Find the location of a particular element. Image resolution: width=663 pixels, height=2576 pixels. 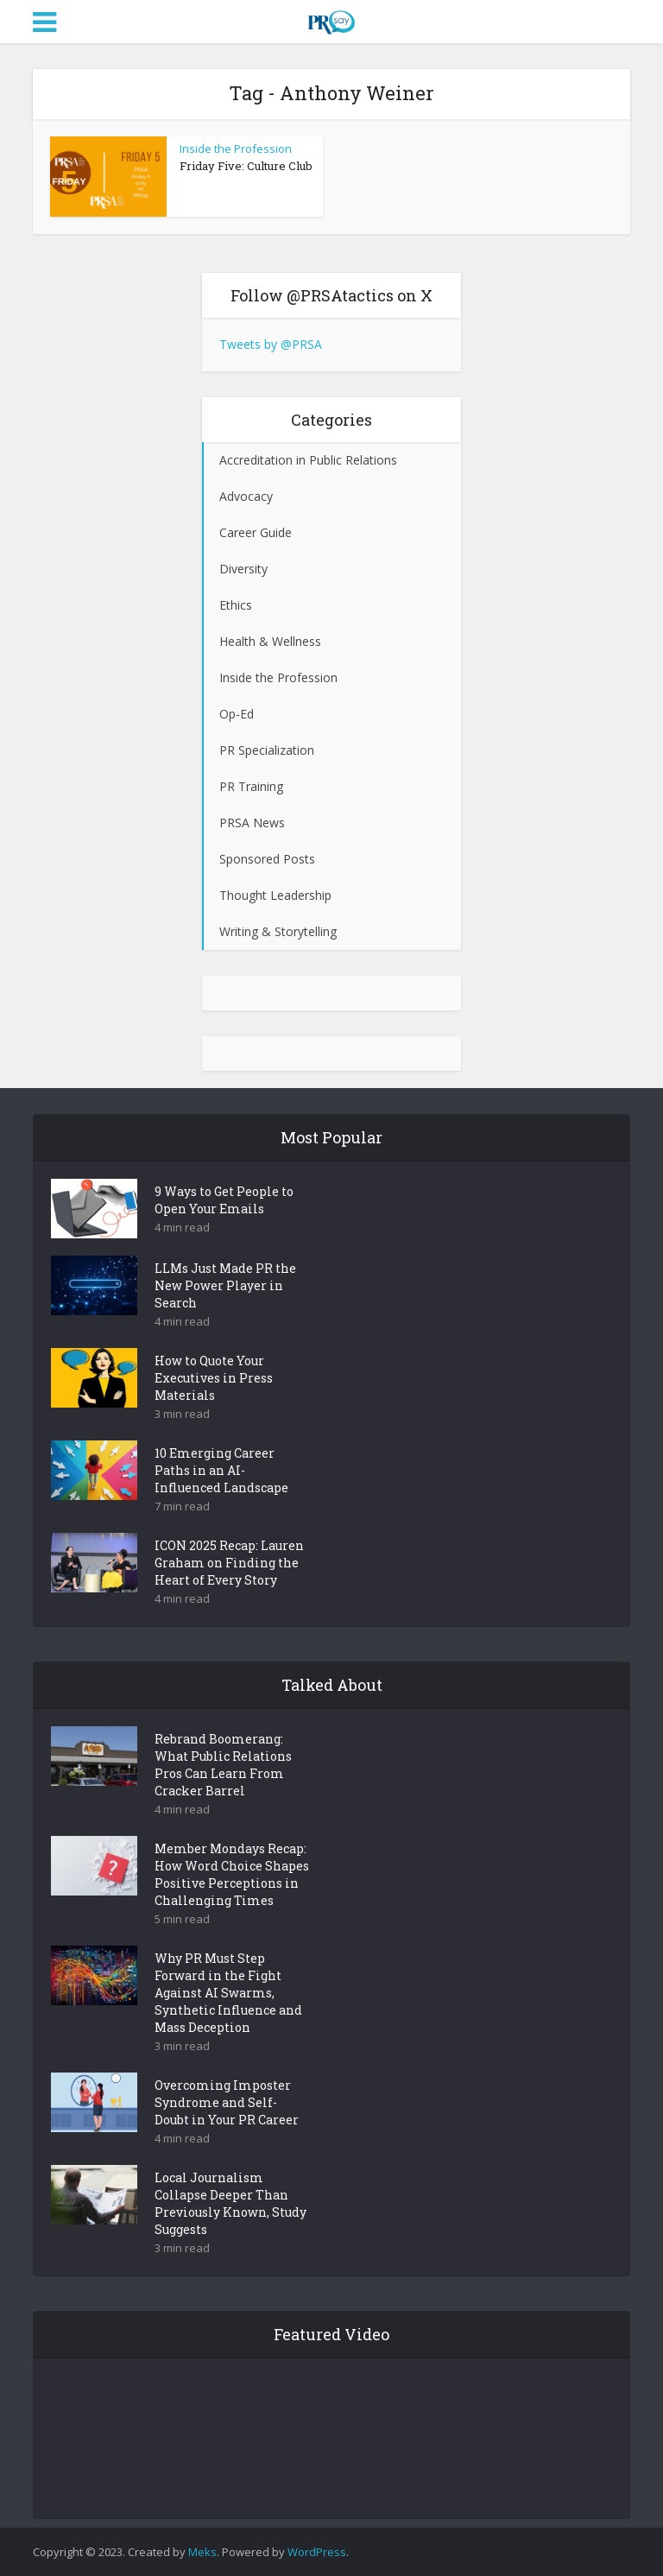

Local Journalism Collapse Deeper Than Previously Known, Study Suggests is located at coordinates (230, 2203).